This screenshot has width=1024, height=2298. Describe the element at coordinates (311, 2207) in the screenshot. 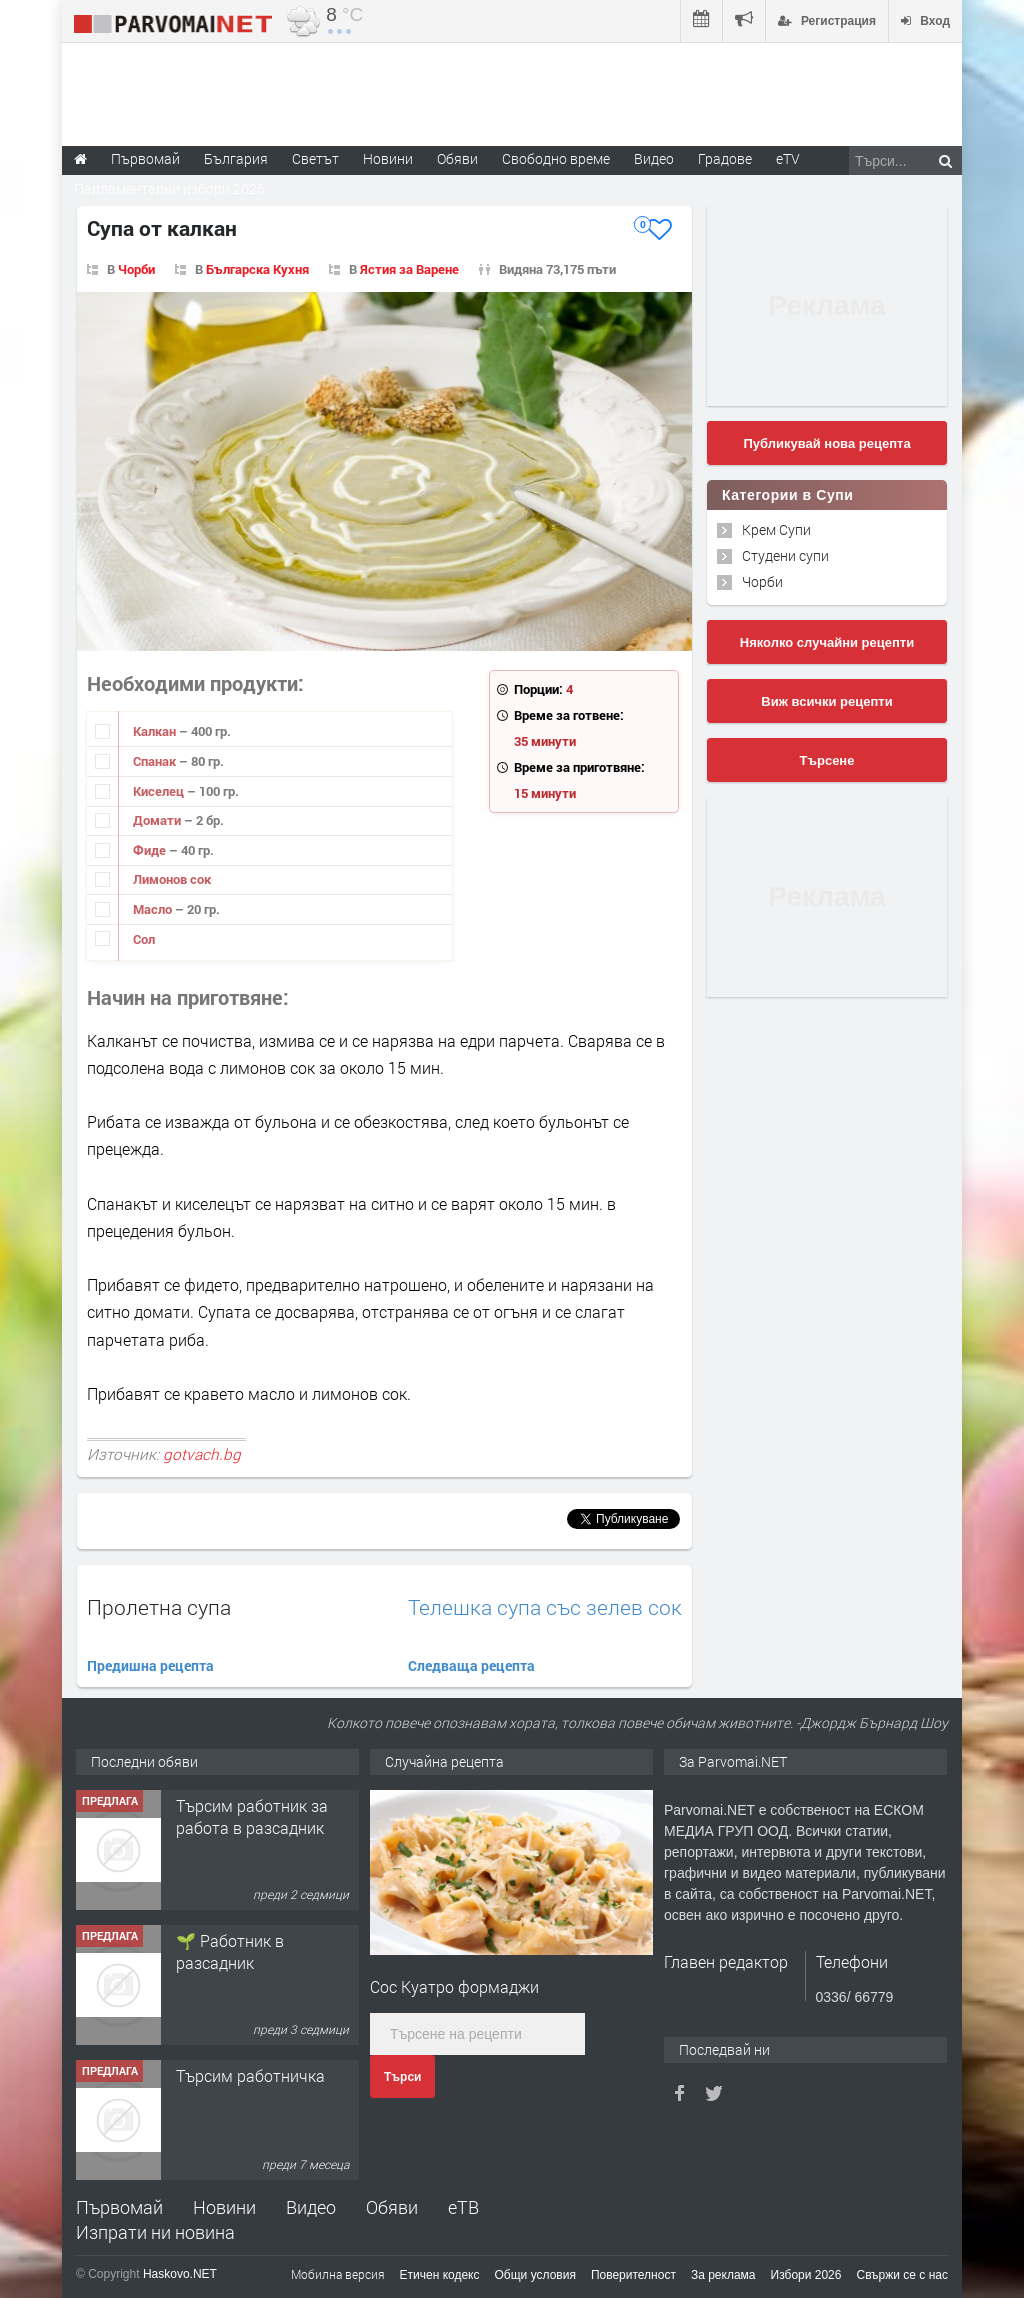

I see `Видео` at that location.